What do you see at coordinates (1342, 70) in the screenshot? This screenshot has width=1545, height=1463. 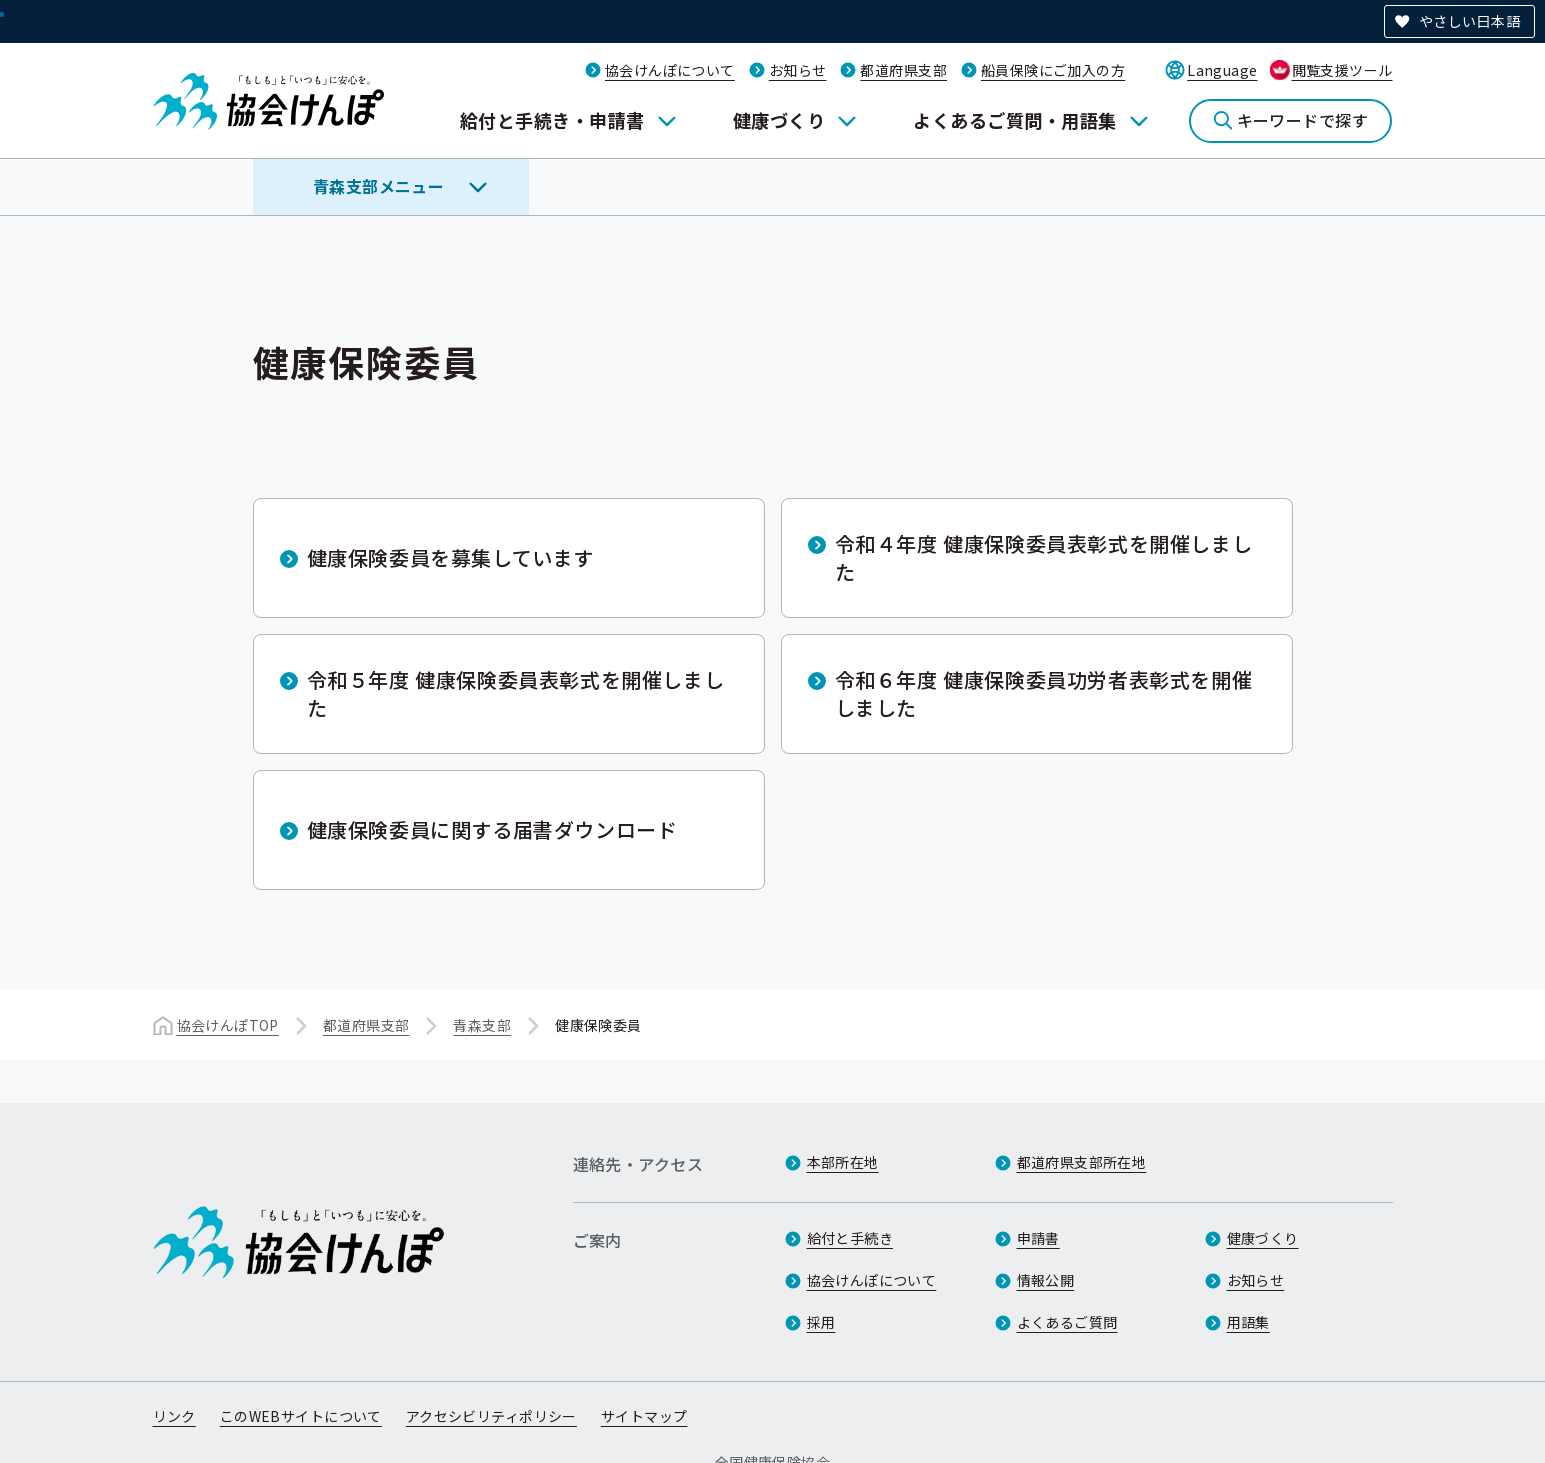 I see `閲覧支援ツール` at bounding box center [1342, 70].